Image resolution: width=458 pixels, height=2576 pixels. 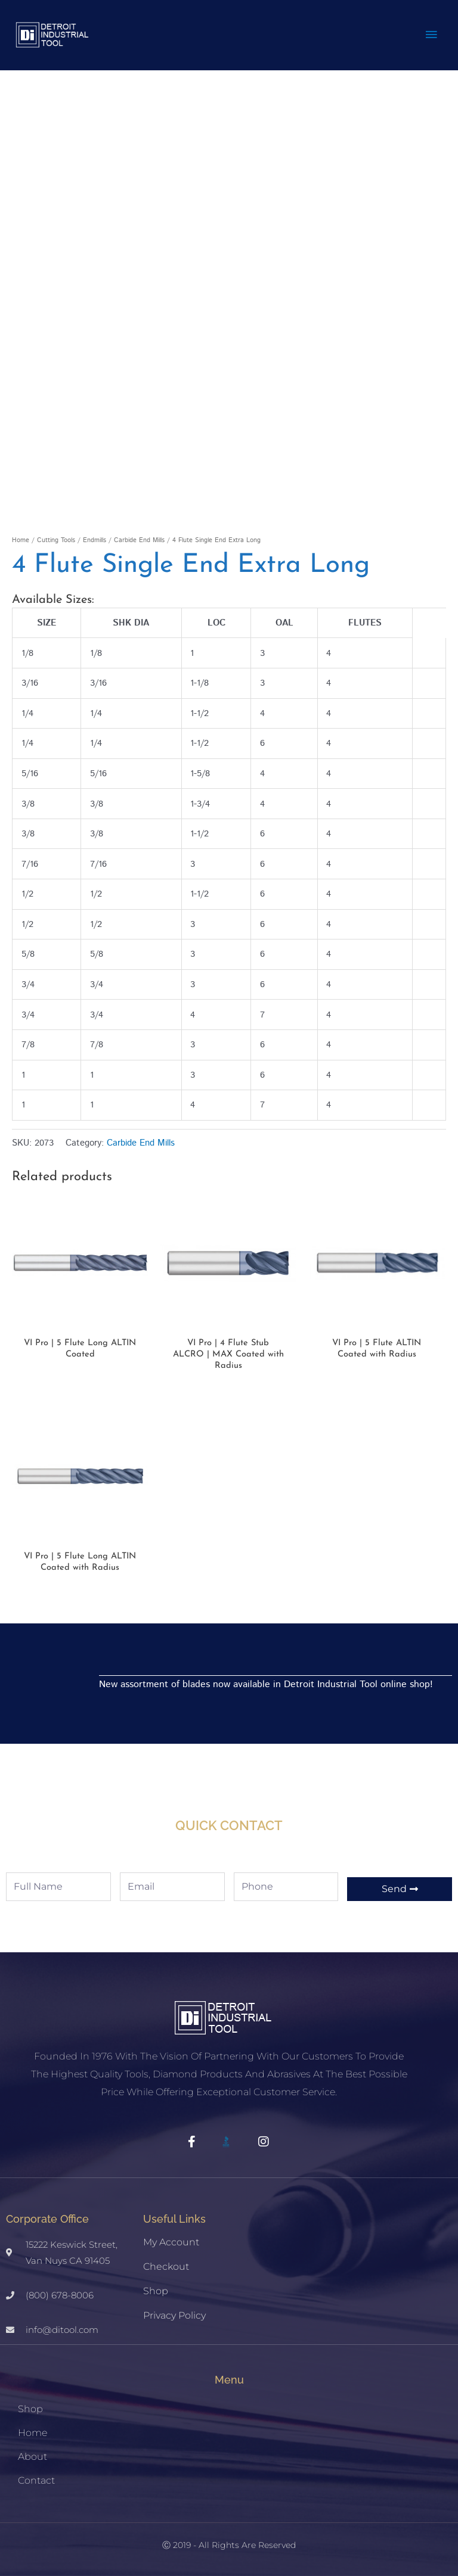 I want to click on Cutting Tools, so click(x=56, y=540).